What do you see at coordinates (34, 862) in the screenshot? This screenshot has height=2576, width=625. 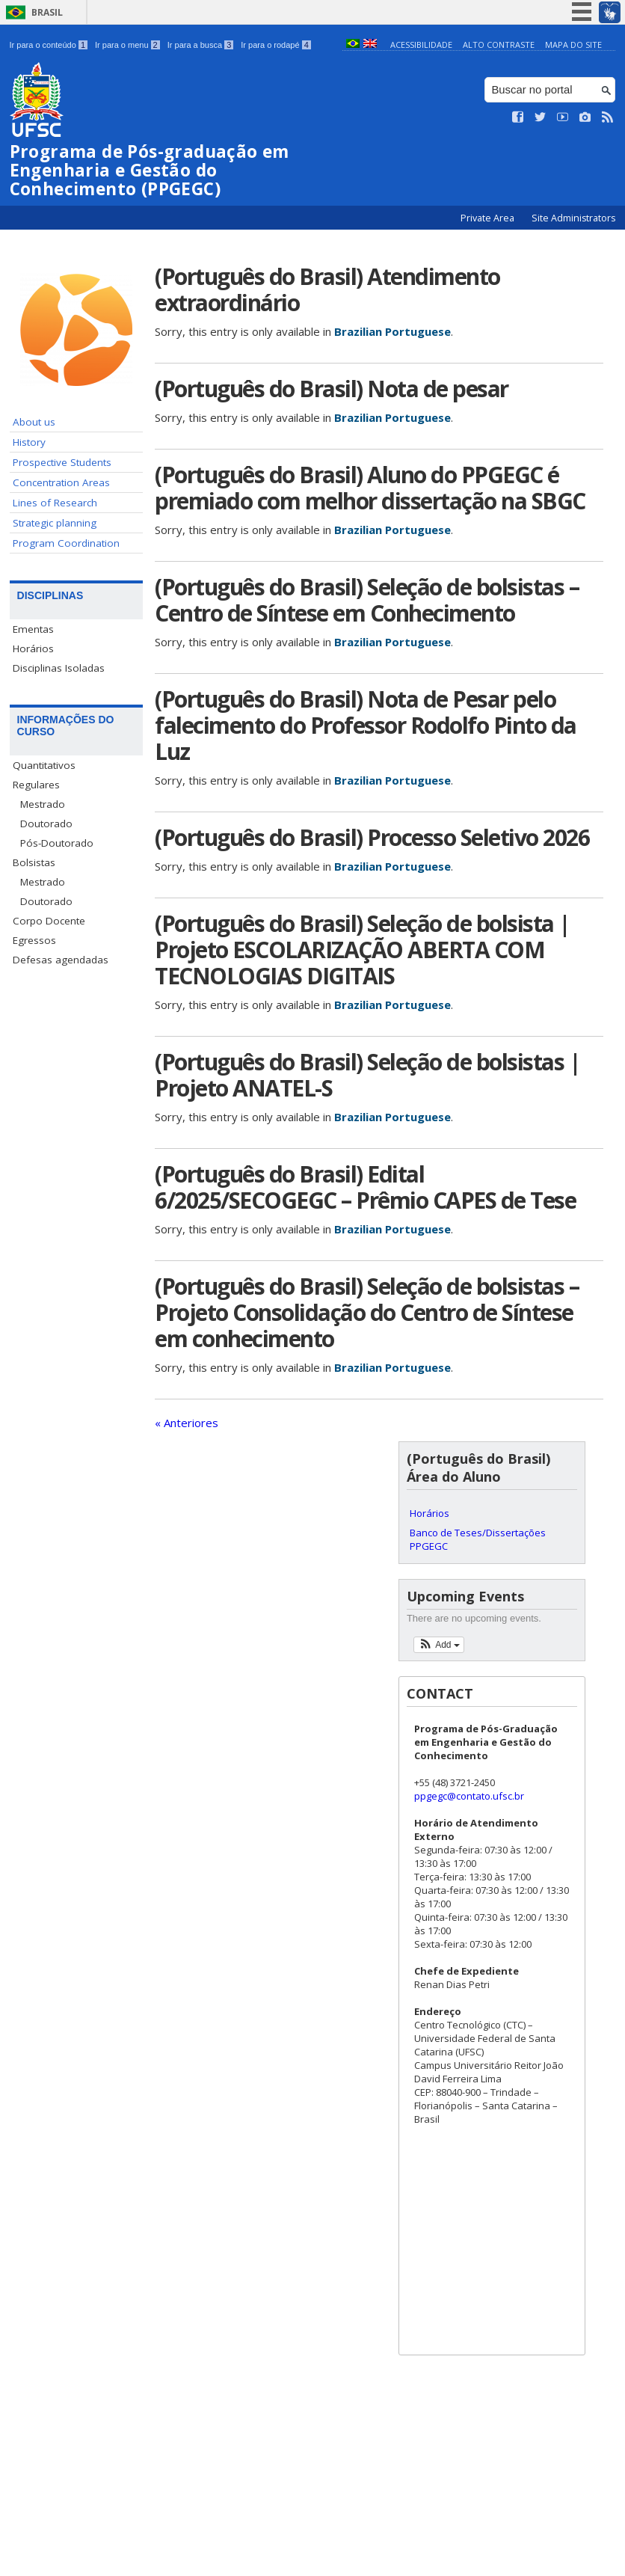 I see `Bolsistas` at bounding box center [34, 862].